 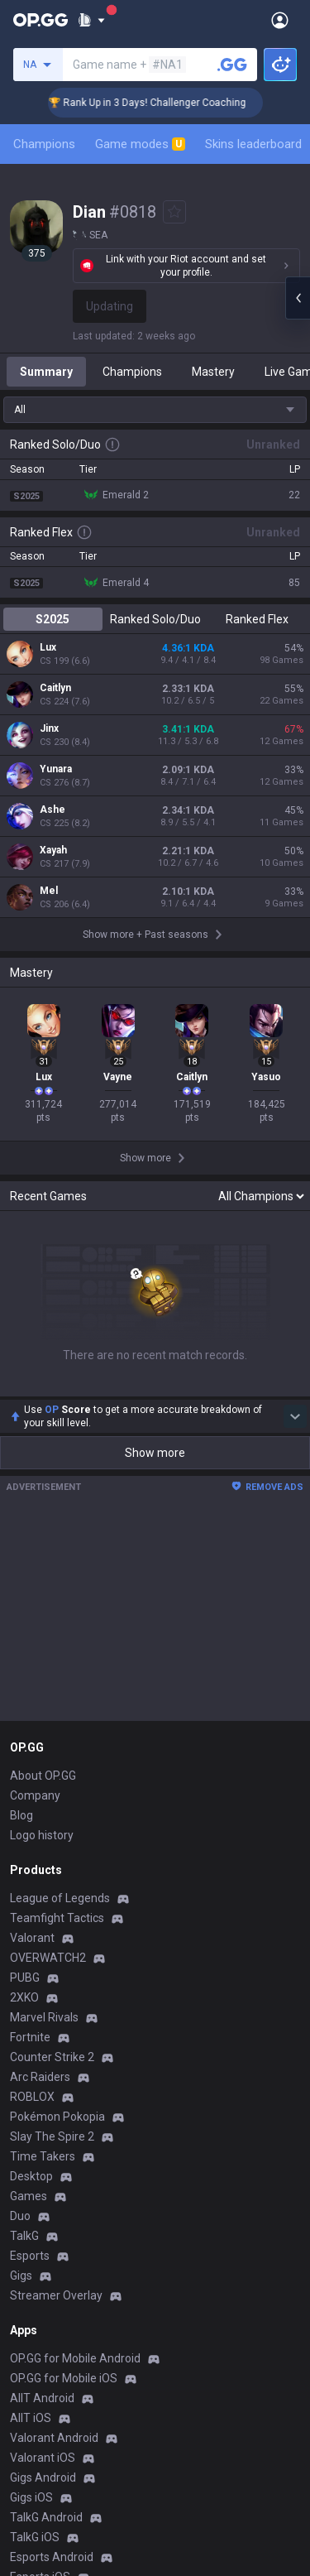 I want to click on Company, so click(x=35, y=1795).